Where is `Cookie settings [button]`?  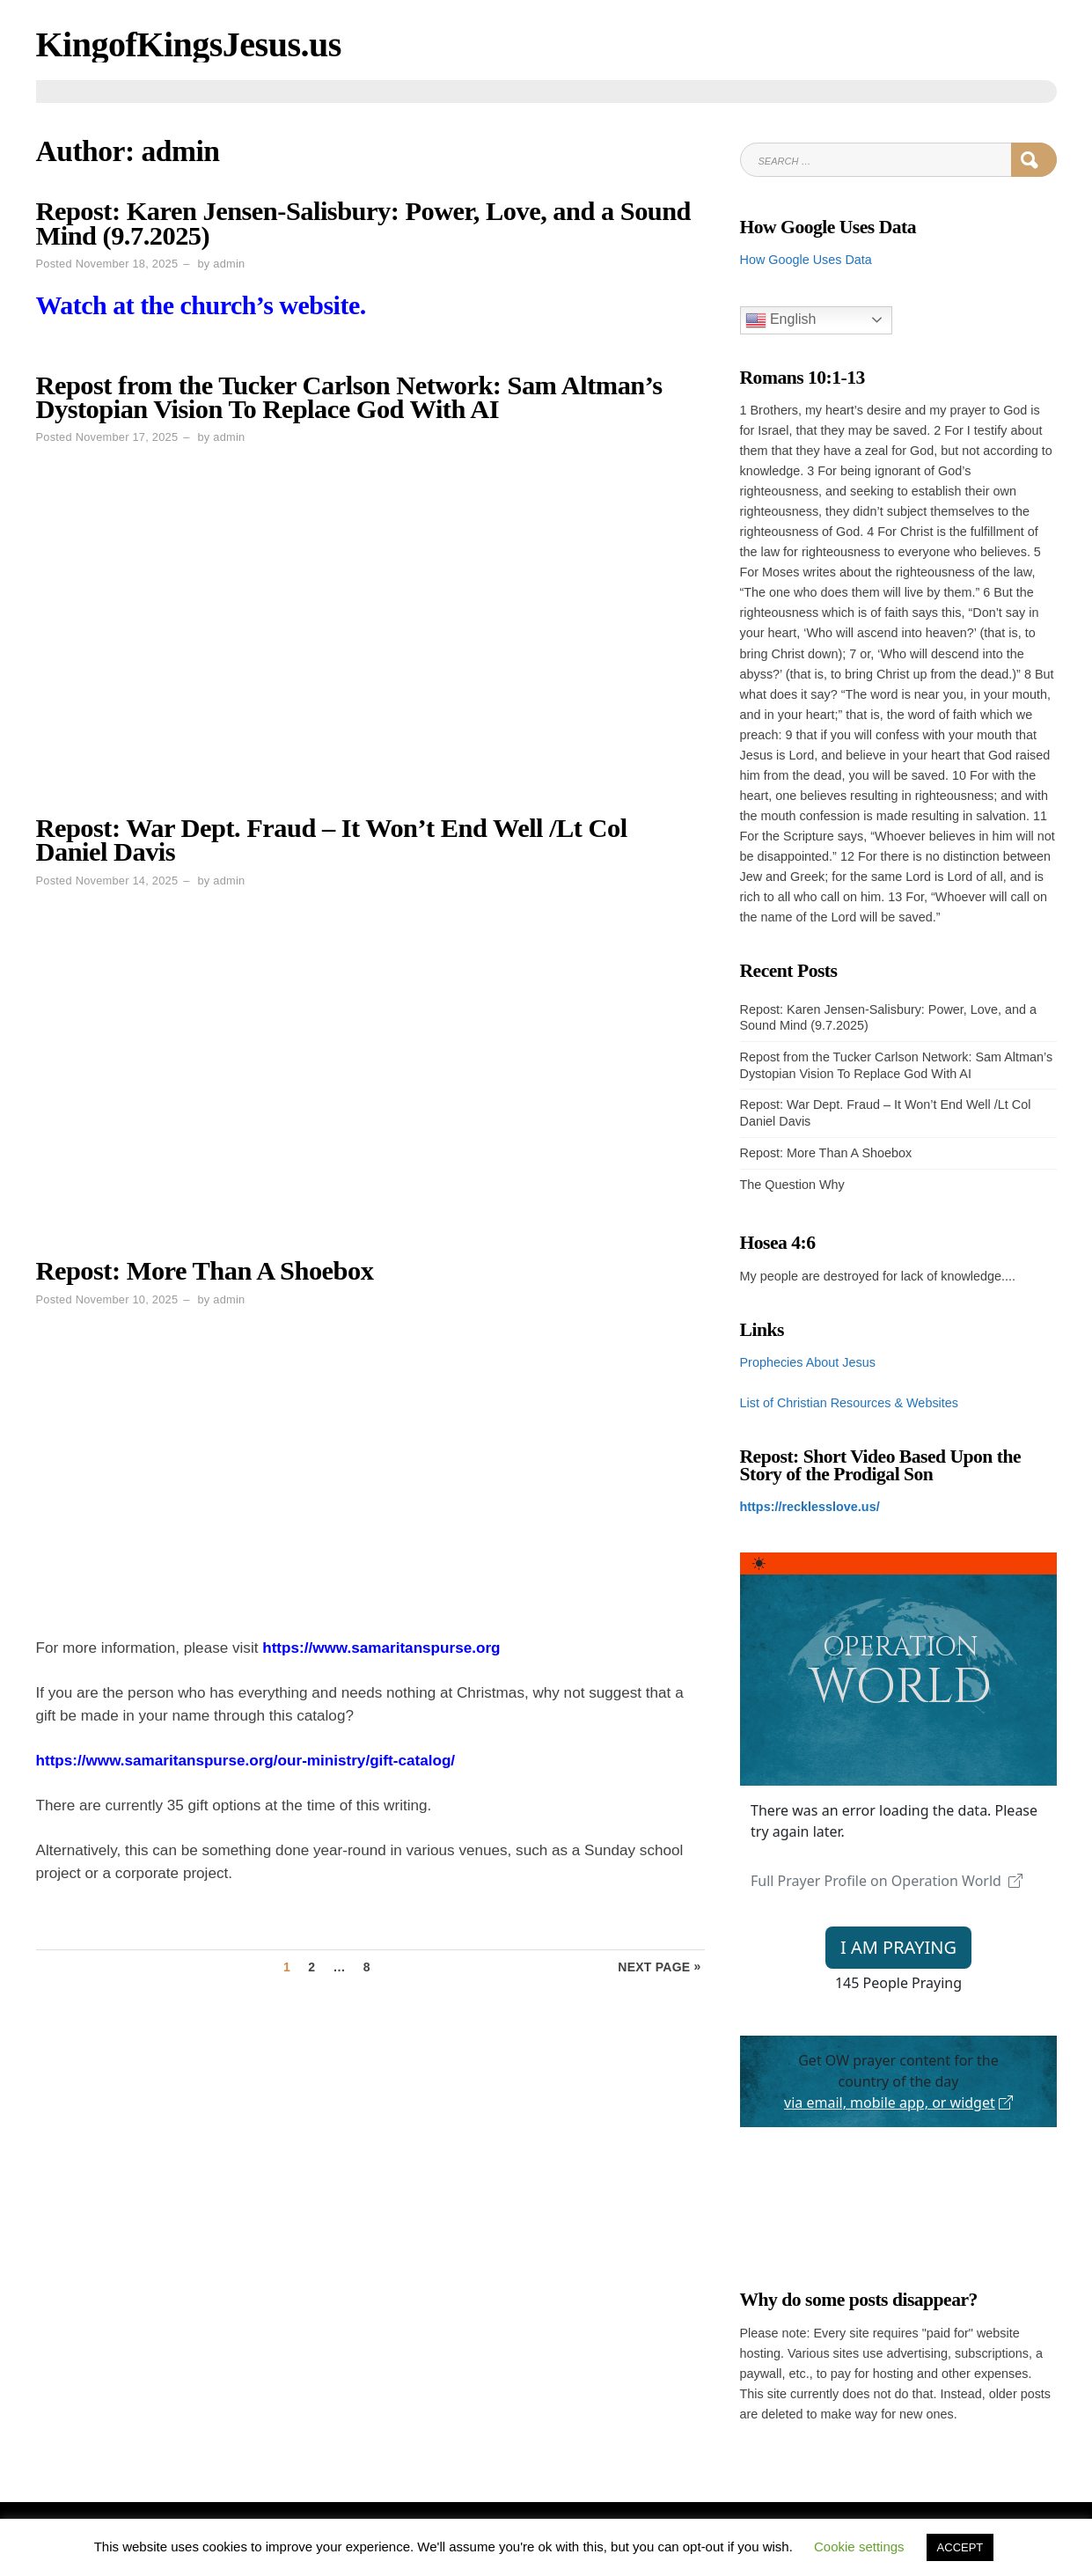
Cookie settings [button] is located at coordinates (859, 2546).